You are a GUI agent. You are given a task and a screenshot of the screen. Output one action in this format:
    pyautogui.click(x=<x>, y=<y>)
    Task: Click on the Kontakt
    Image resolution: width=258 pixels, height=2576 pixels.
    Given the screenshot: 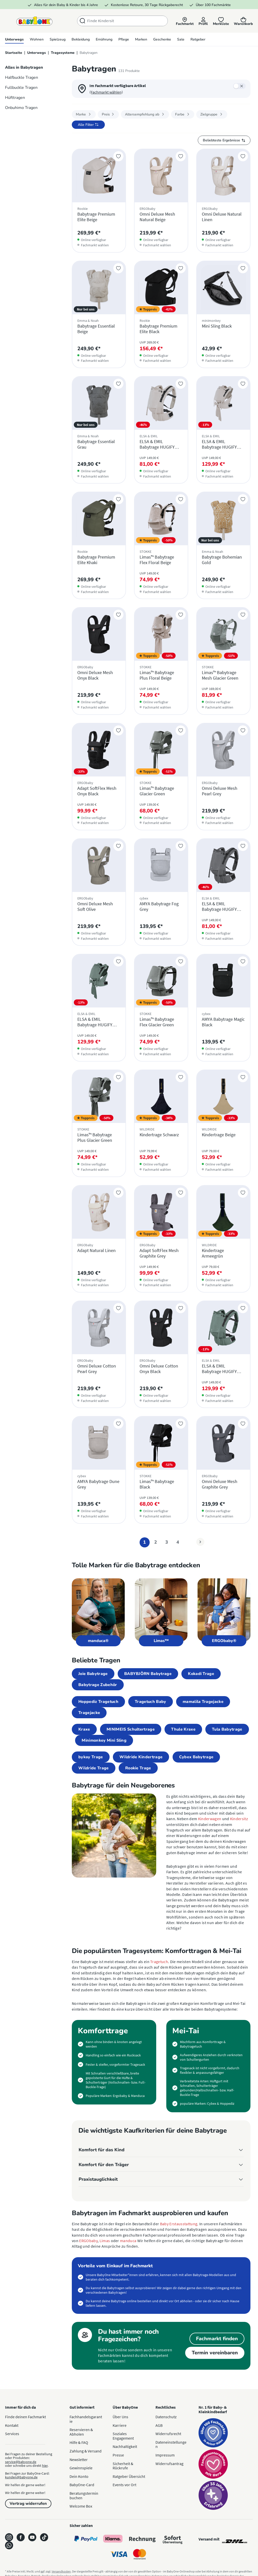 What is the action you would take?
    pyautogui.click(x=11, y=2425)
    